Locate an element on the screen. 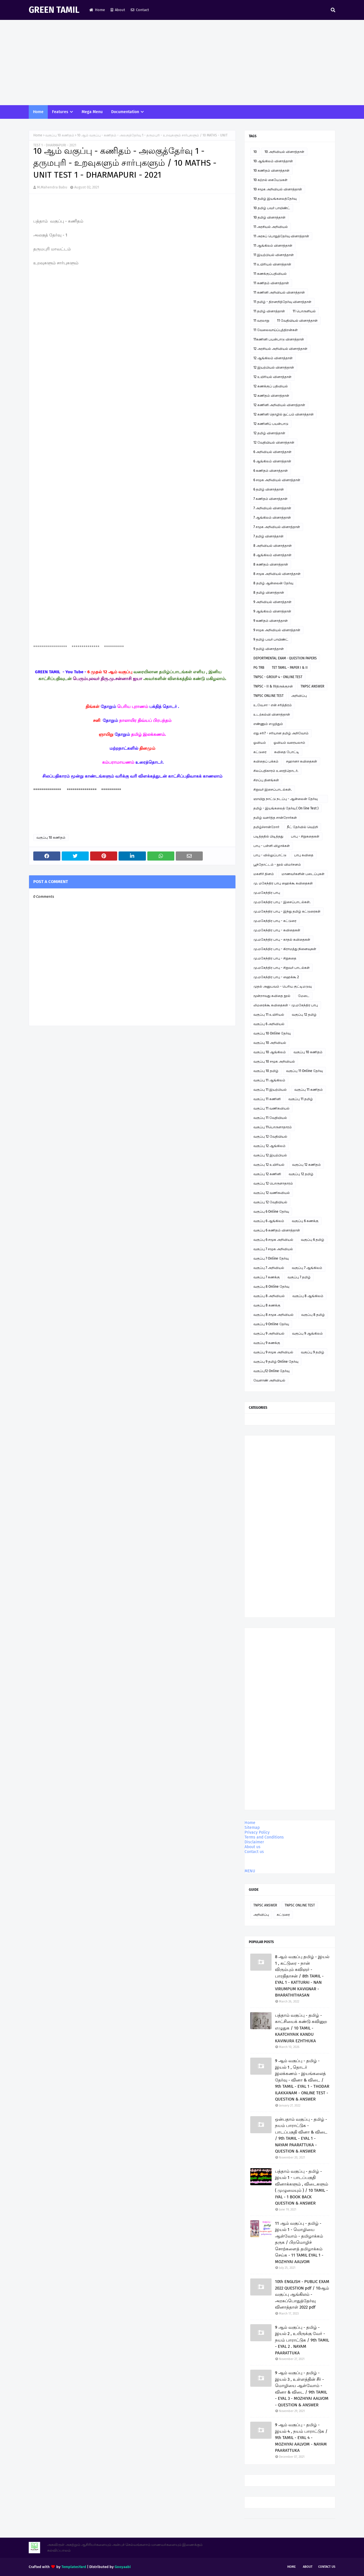  11 அரசியல் அறிவியல் is located at coordinates (270, 227).